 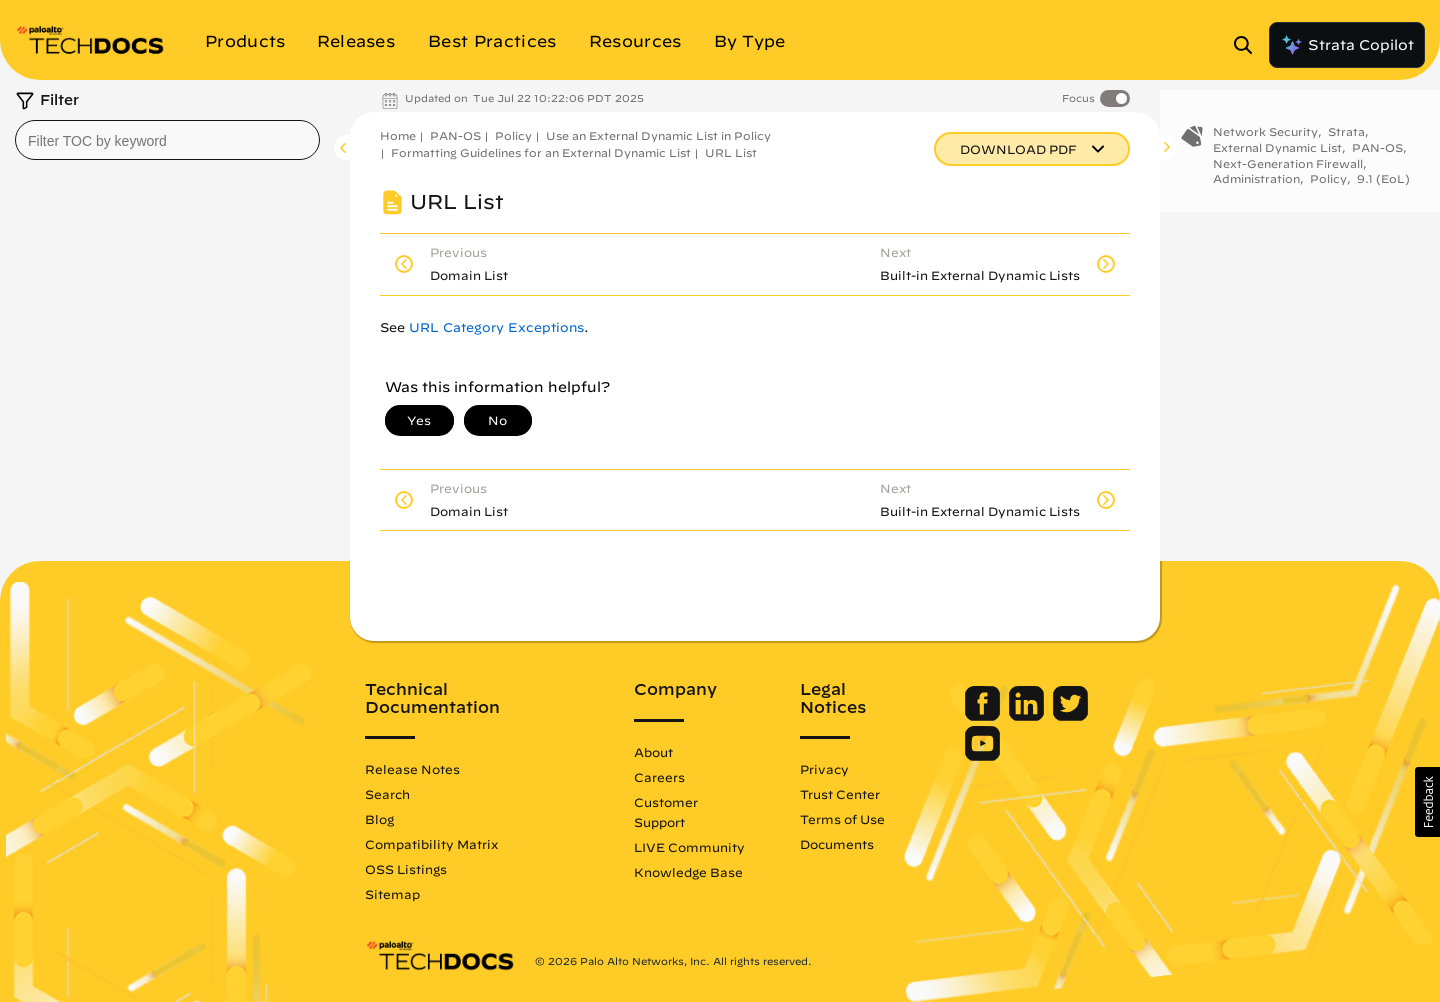 What do you see at coordinates (1383, 184) in the screenshot?
I see `9.1 (EoL)` at bounding box center [1383, 184].